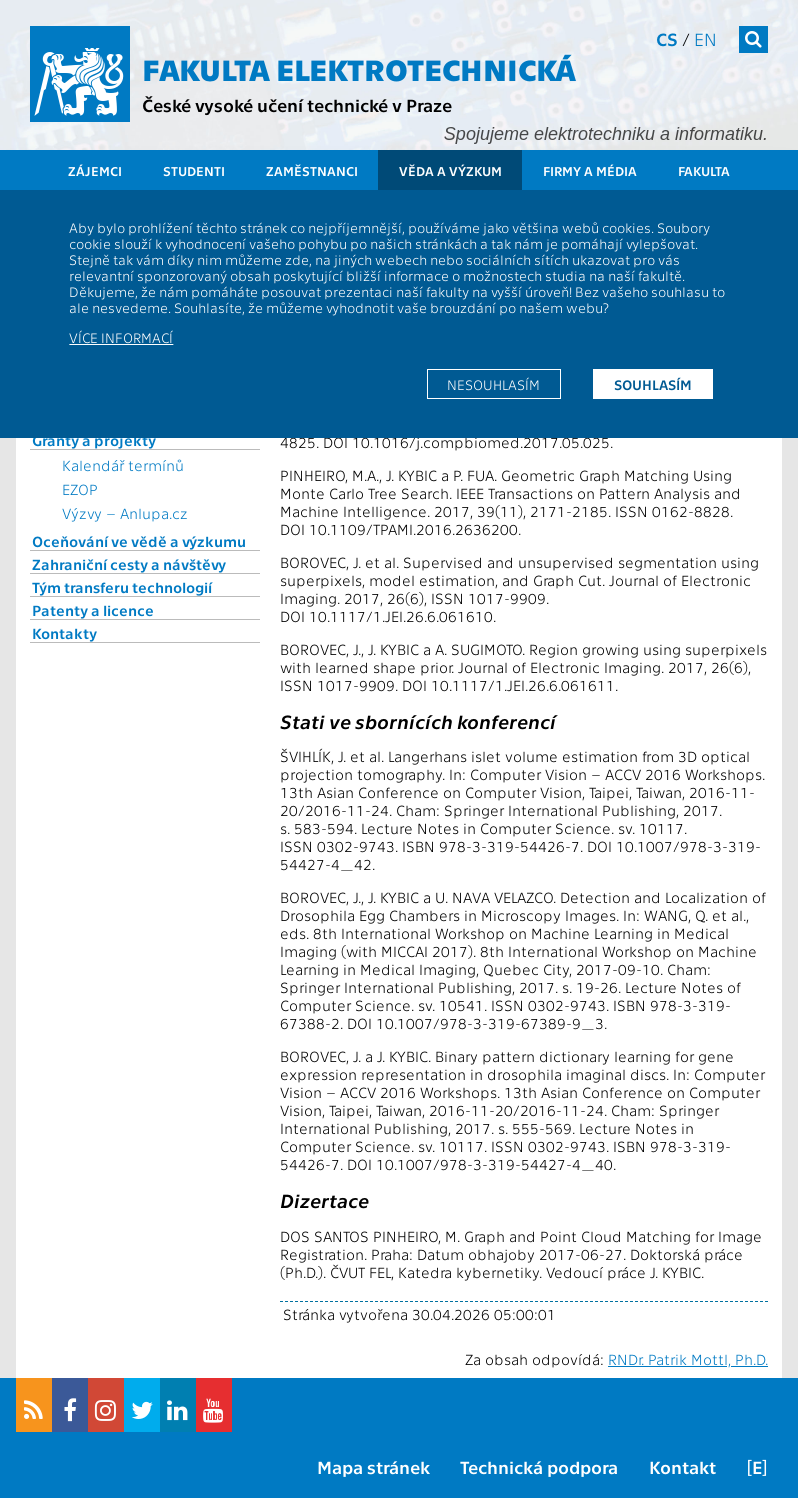 This screenshot has height=1498, width=798. What do you see at coordinates (297, 104) in the screenshot?
I see `České vysoké učení technické v Praze` at bounding box center [297, 104].